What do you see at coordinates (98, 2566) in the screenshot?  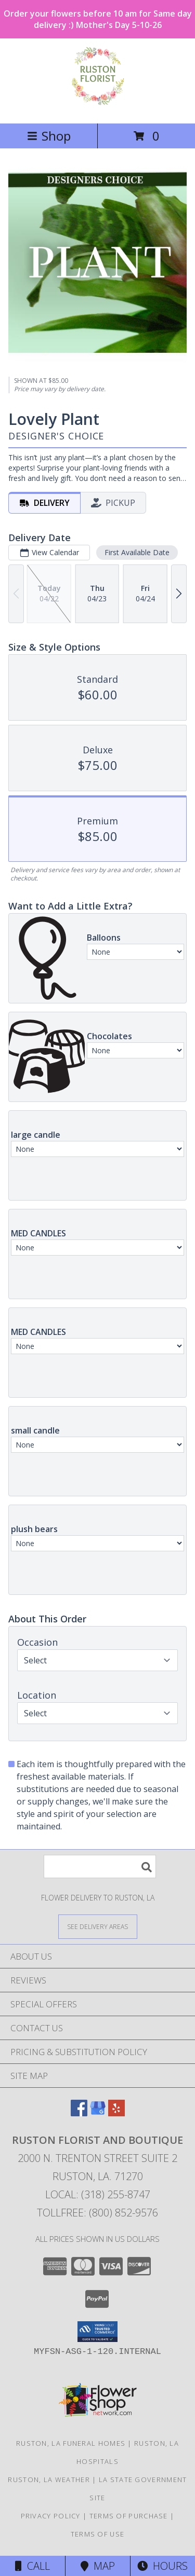 I see `Map [View Map]` at bounding box center [98, 2566].